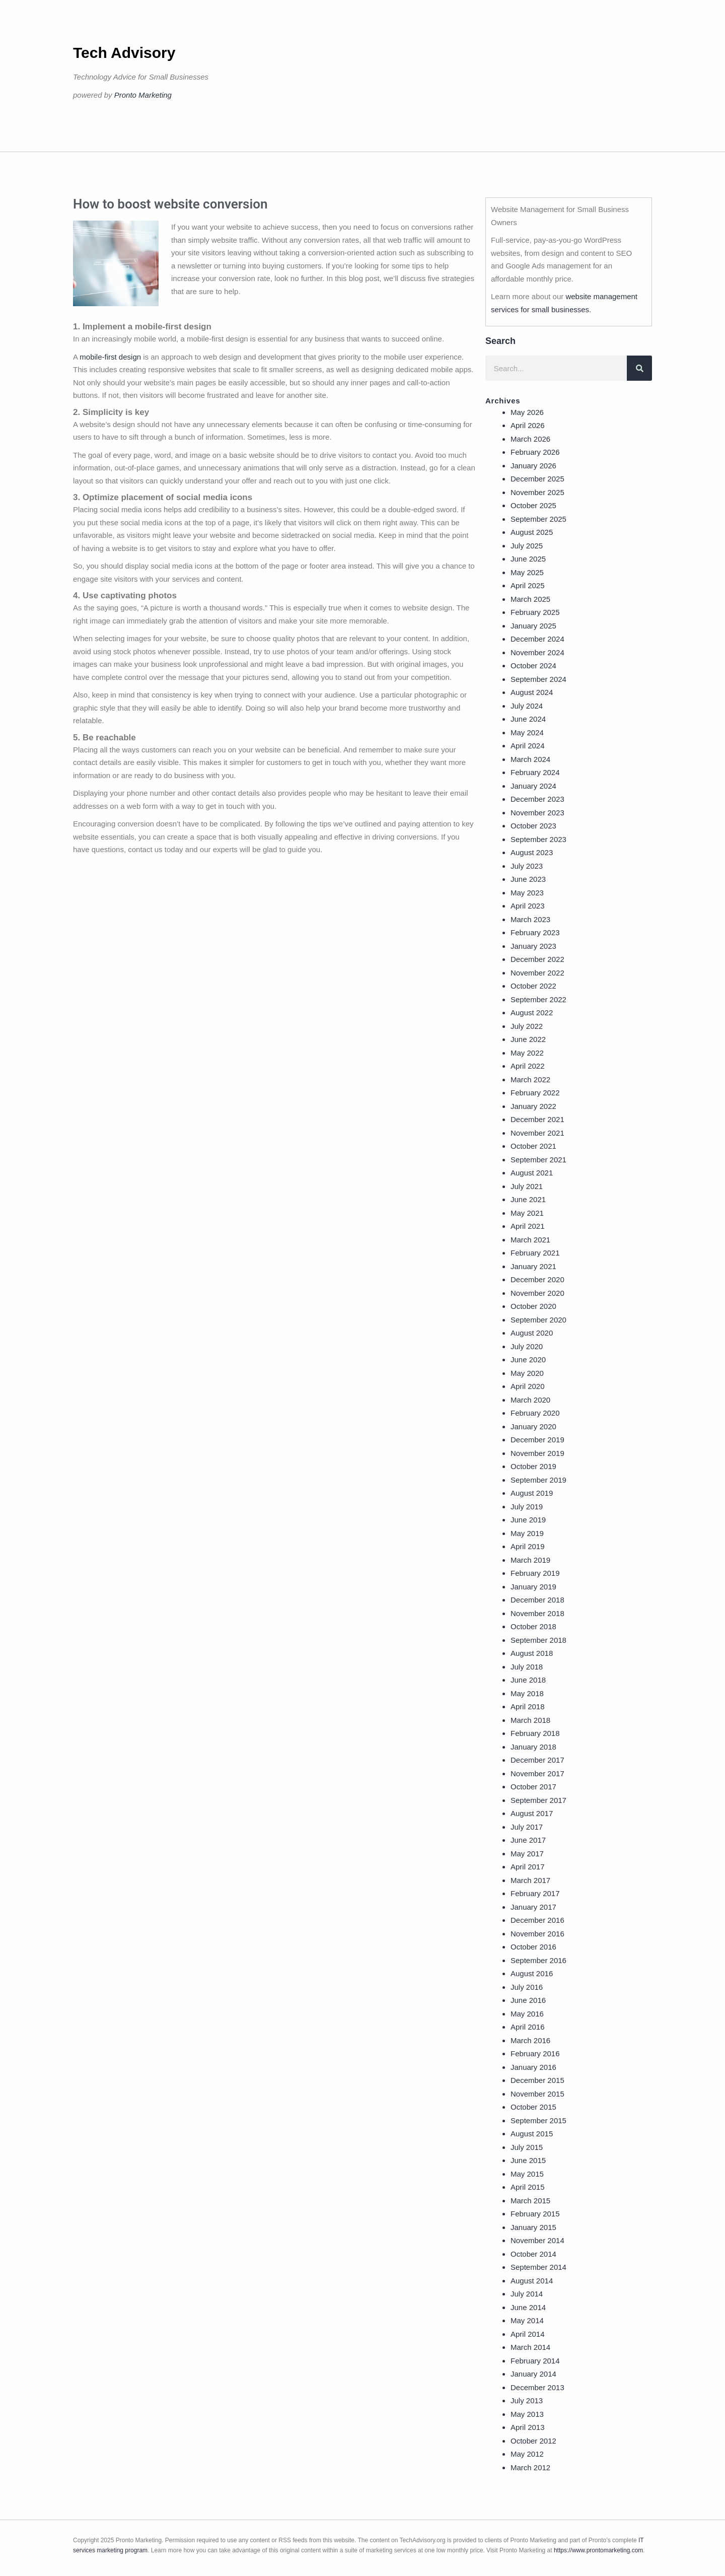  Describe the element at coordinates (533, 465) in the screenshot. I see `January 2026` at that location.